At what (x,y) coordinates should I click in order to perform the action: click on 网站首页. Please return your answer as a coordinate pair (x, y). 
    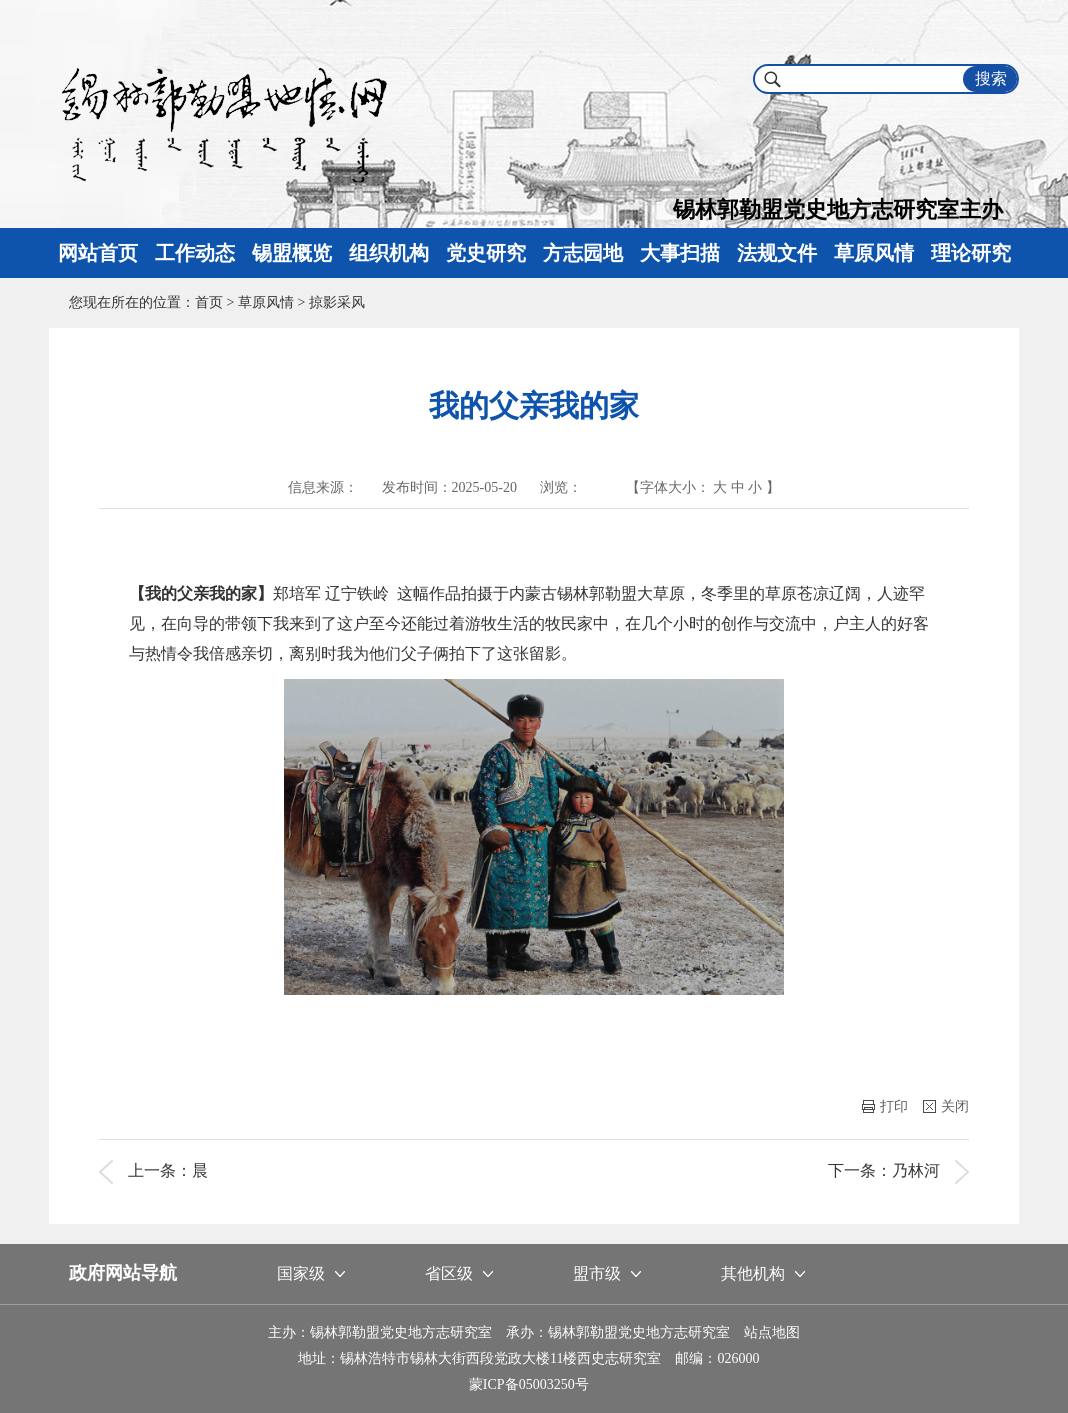
    Looking at the image, I should click on (98, 253).